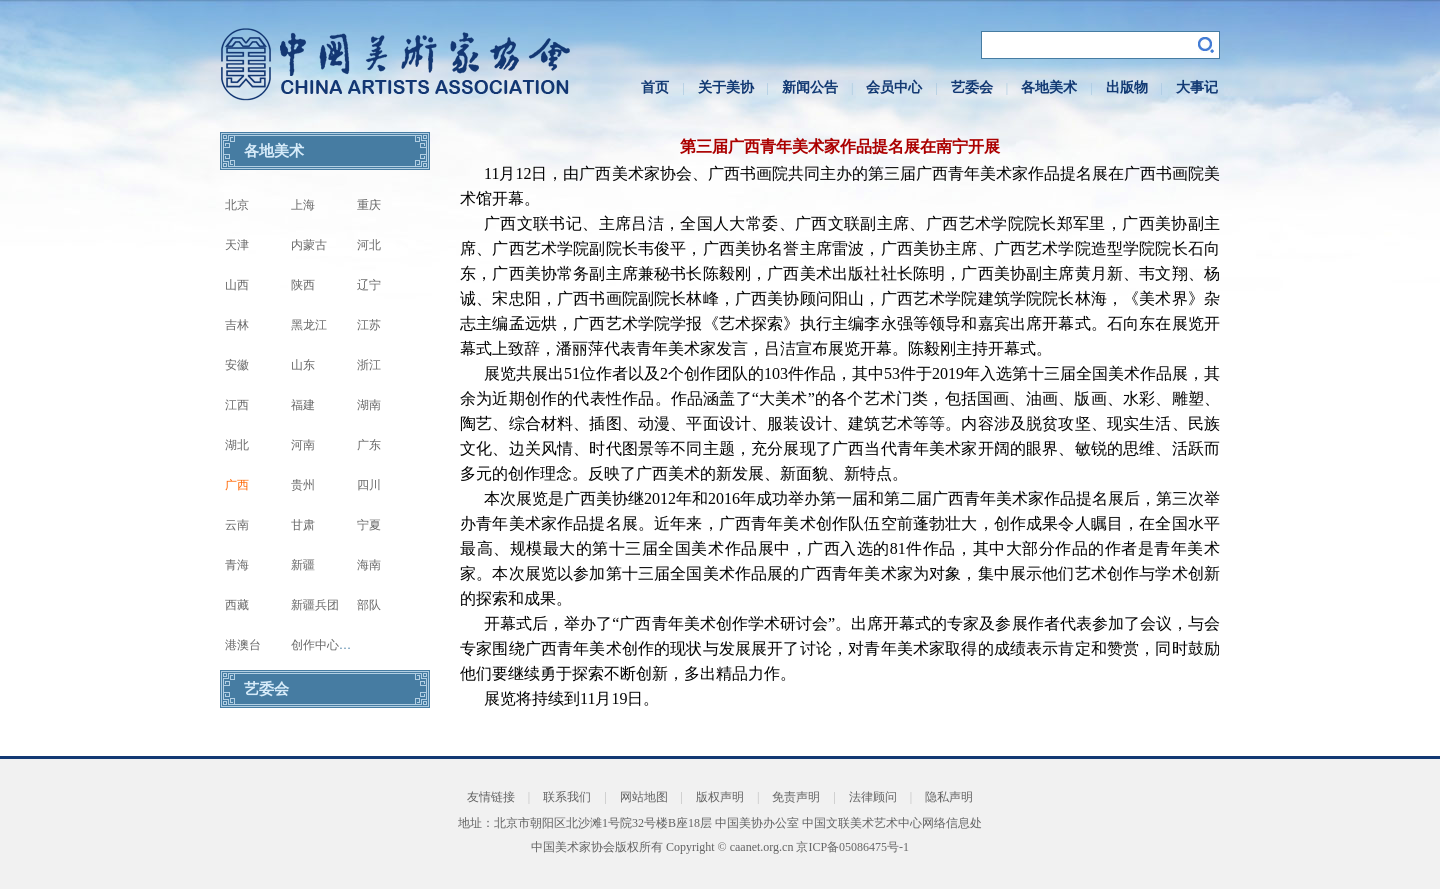 Image resolution: width=1440 pixels, height=889 pixels. What do you see at coordinates (972, 87) in the screenshot?
I see `艺委会` at bounding box center [972, 87].